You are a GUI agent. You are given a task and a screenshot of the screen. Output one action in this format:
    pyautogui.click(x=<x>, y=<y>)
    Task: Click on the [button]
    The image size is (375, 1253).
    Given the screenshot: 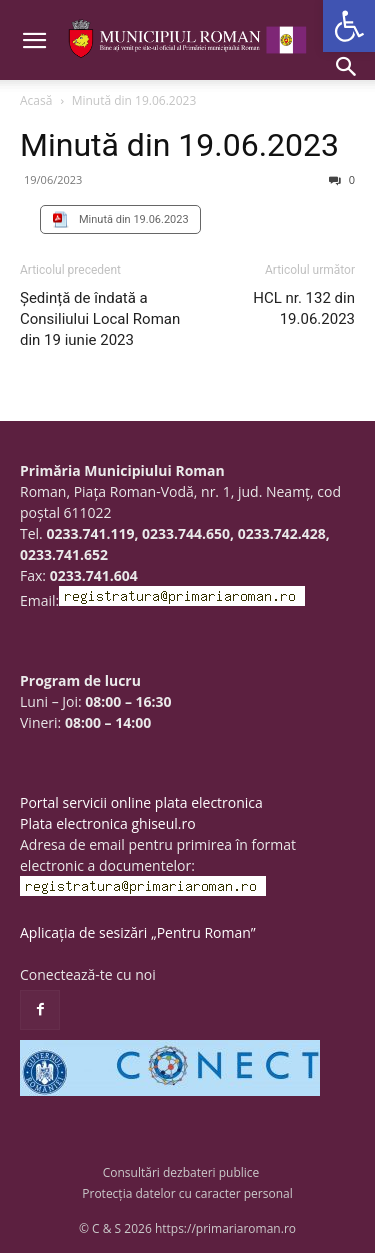 What is the action you would take?
    pyautogui.click(x=349, y=26)
    